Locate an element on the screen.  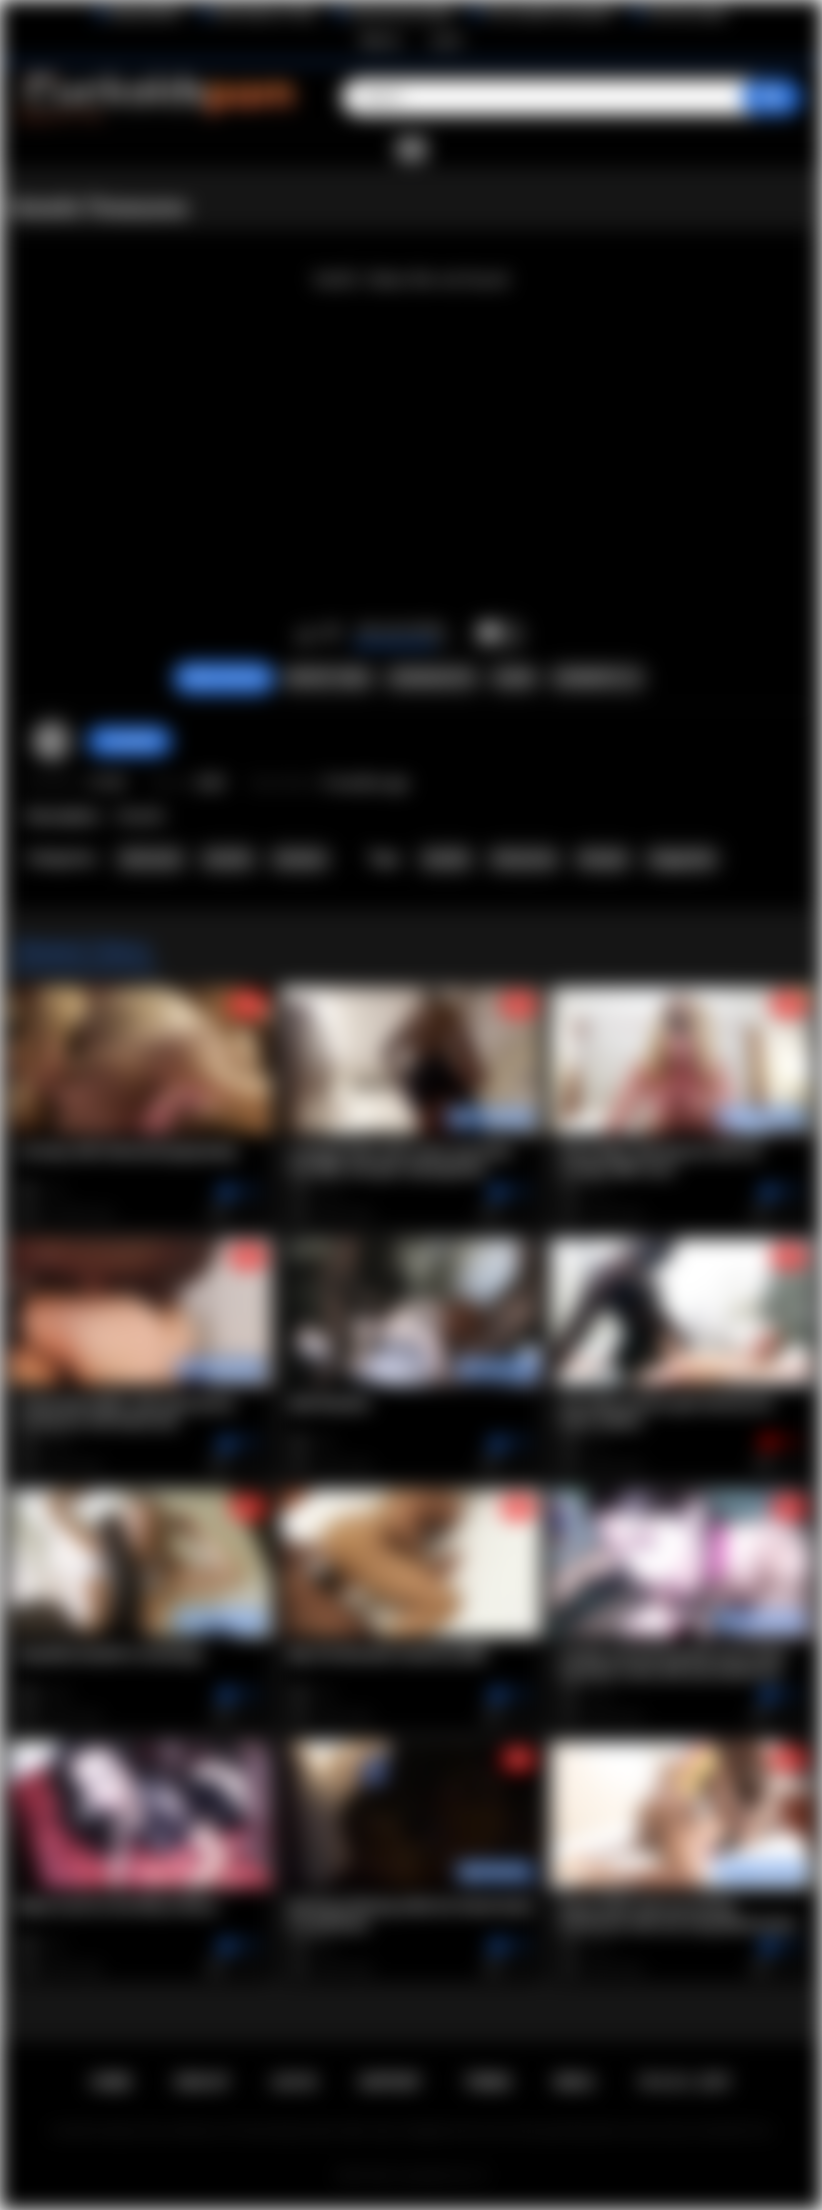
threesome is located at coordinates (524, 859).